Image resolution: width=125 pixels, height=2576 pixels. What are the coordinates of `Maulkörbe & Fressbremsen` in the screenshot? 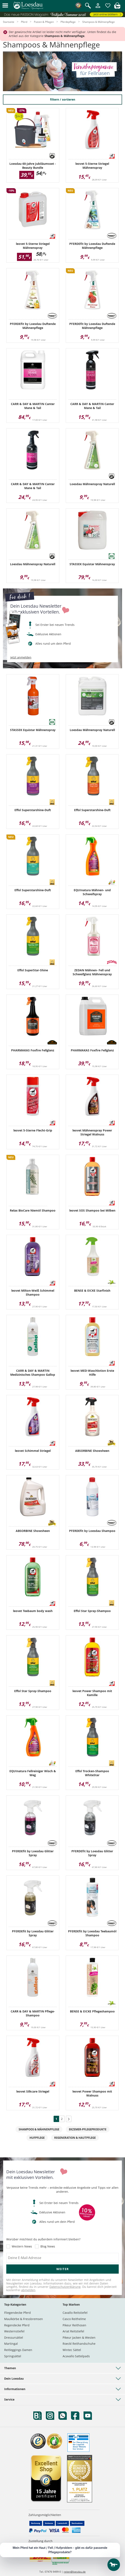 It's located at (23, 2319).